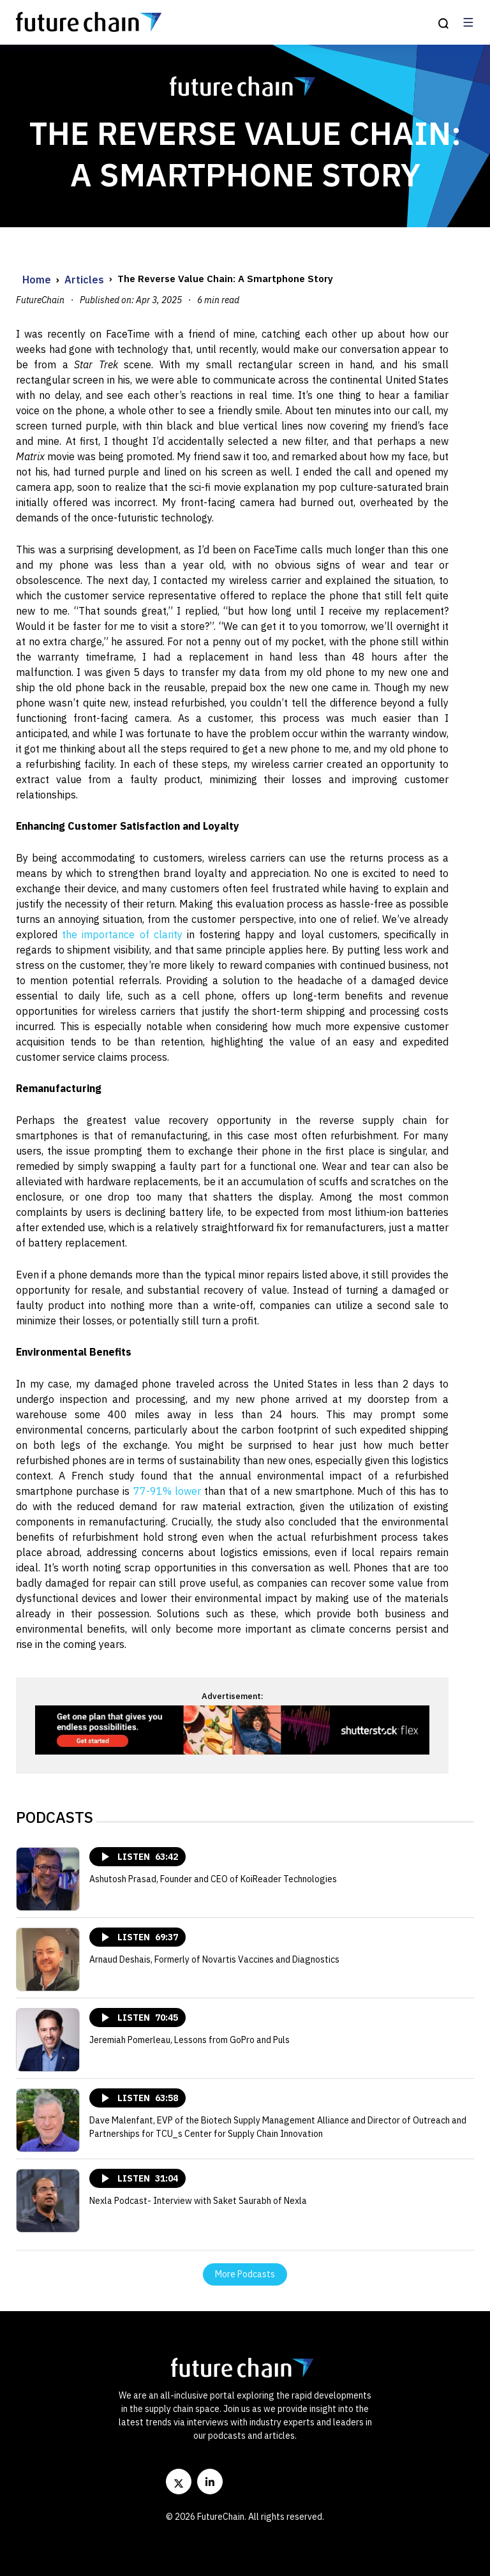 The height and width of the screenshot is (2576, 490). I want to click on [LinkedIn], so click(210, 2481).